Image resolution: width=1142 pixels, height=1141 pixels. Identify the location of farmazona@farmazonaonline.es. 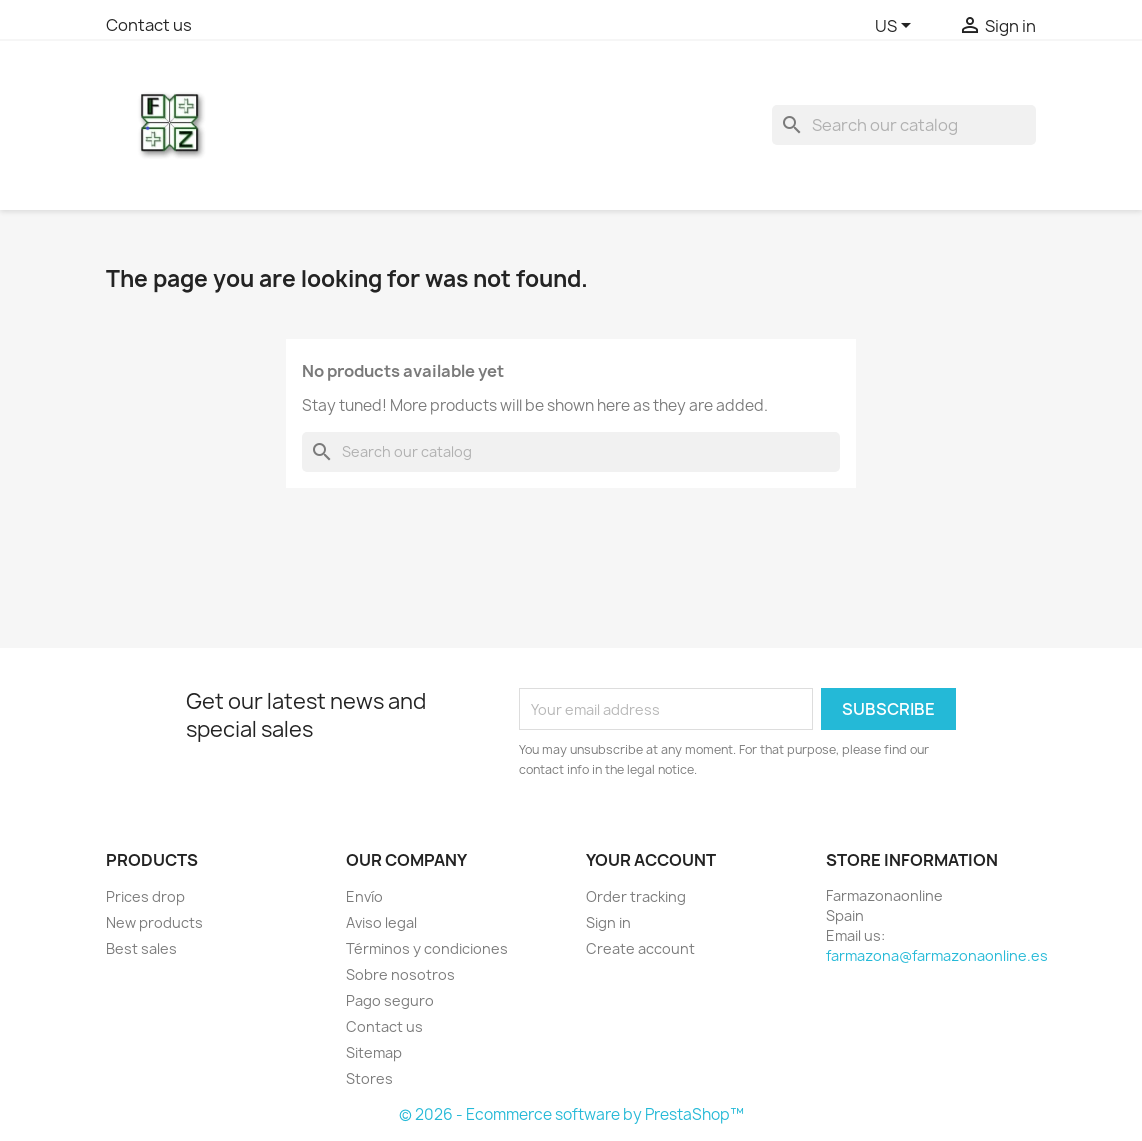
(937, 955).